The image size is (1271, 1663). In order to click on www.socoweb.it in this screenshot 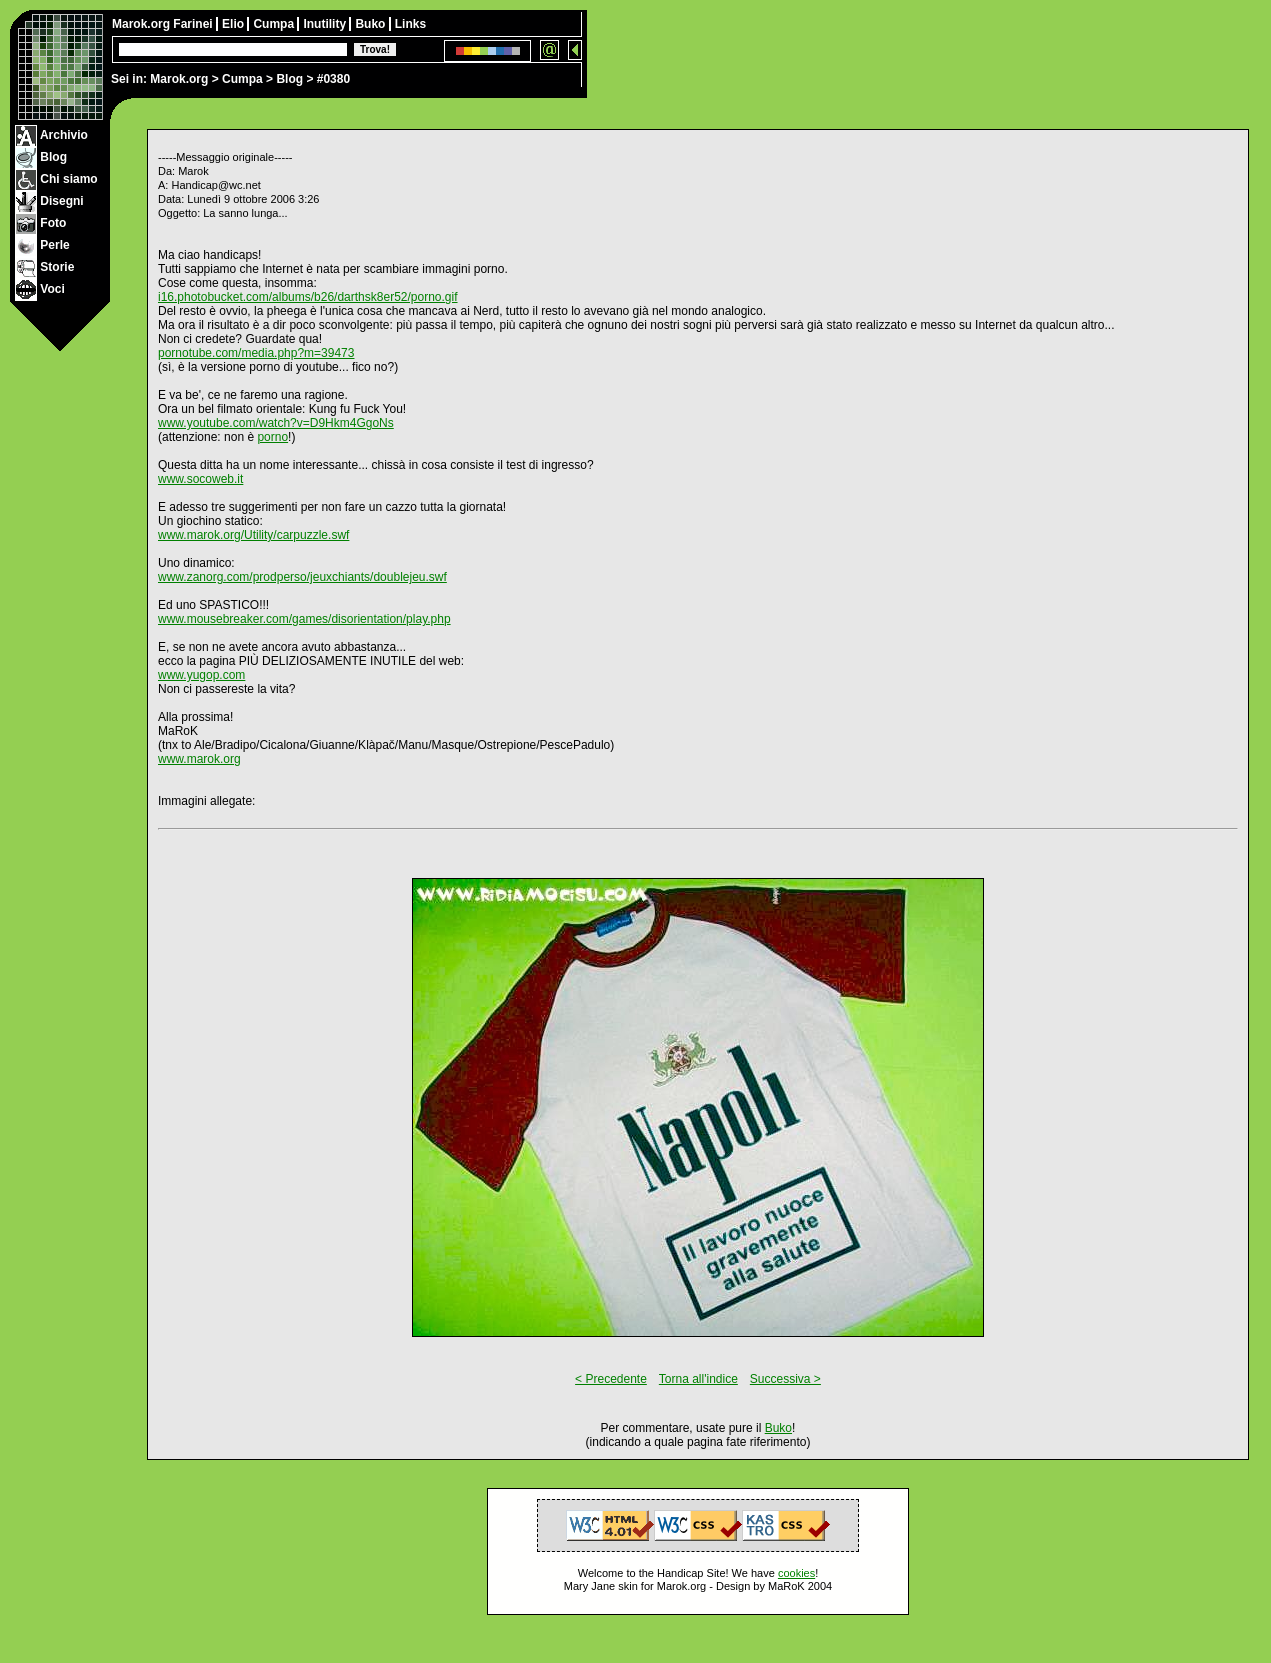, I will do `click(200, 479)`.